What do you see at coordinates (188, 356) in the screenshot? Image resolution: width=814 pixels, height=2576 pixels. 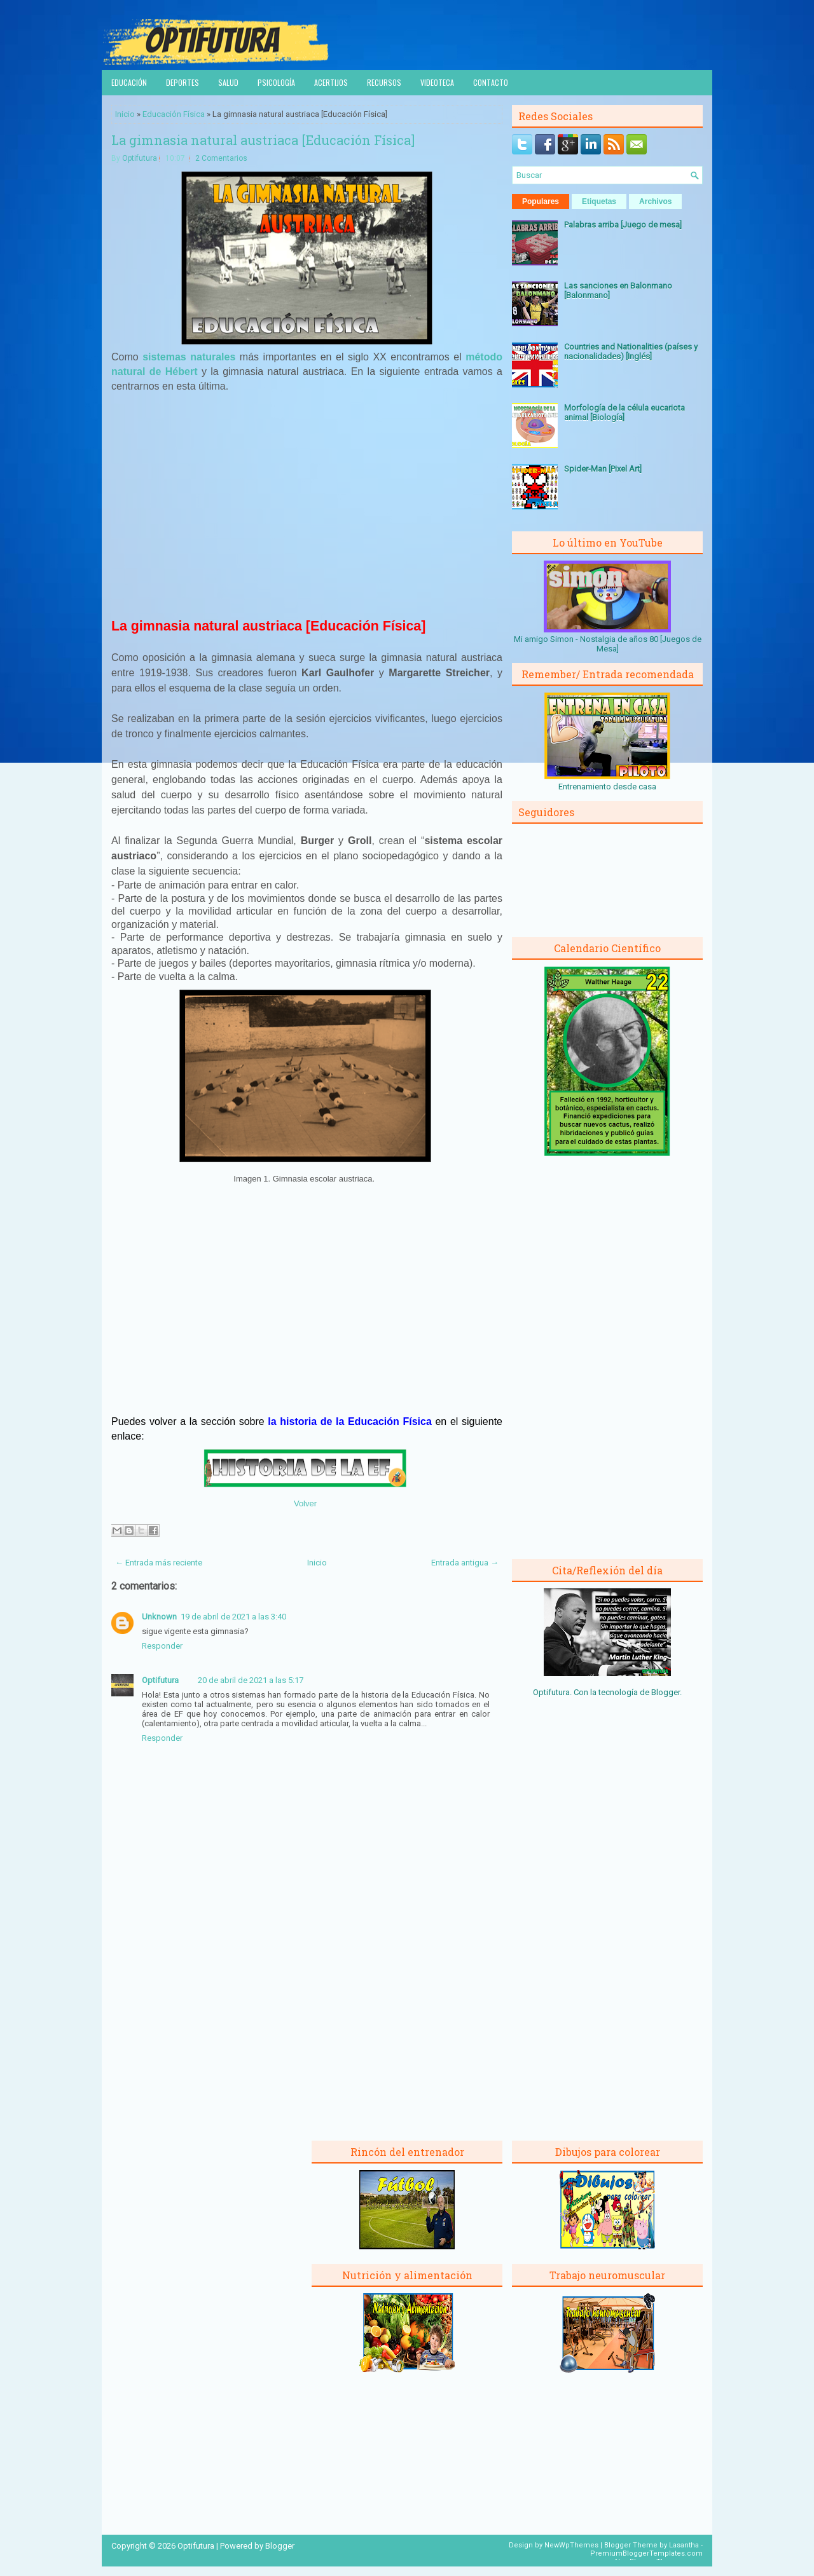 I see `sistemas naturales` at bounding box center [188, 356].